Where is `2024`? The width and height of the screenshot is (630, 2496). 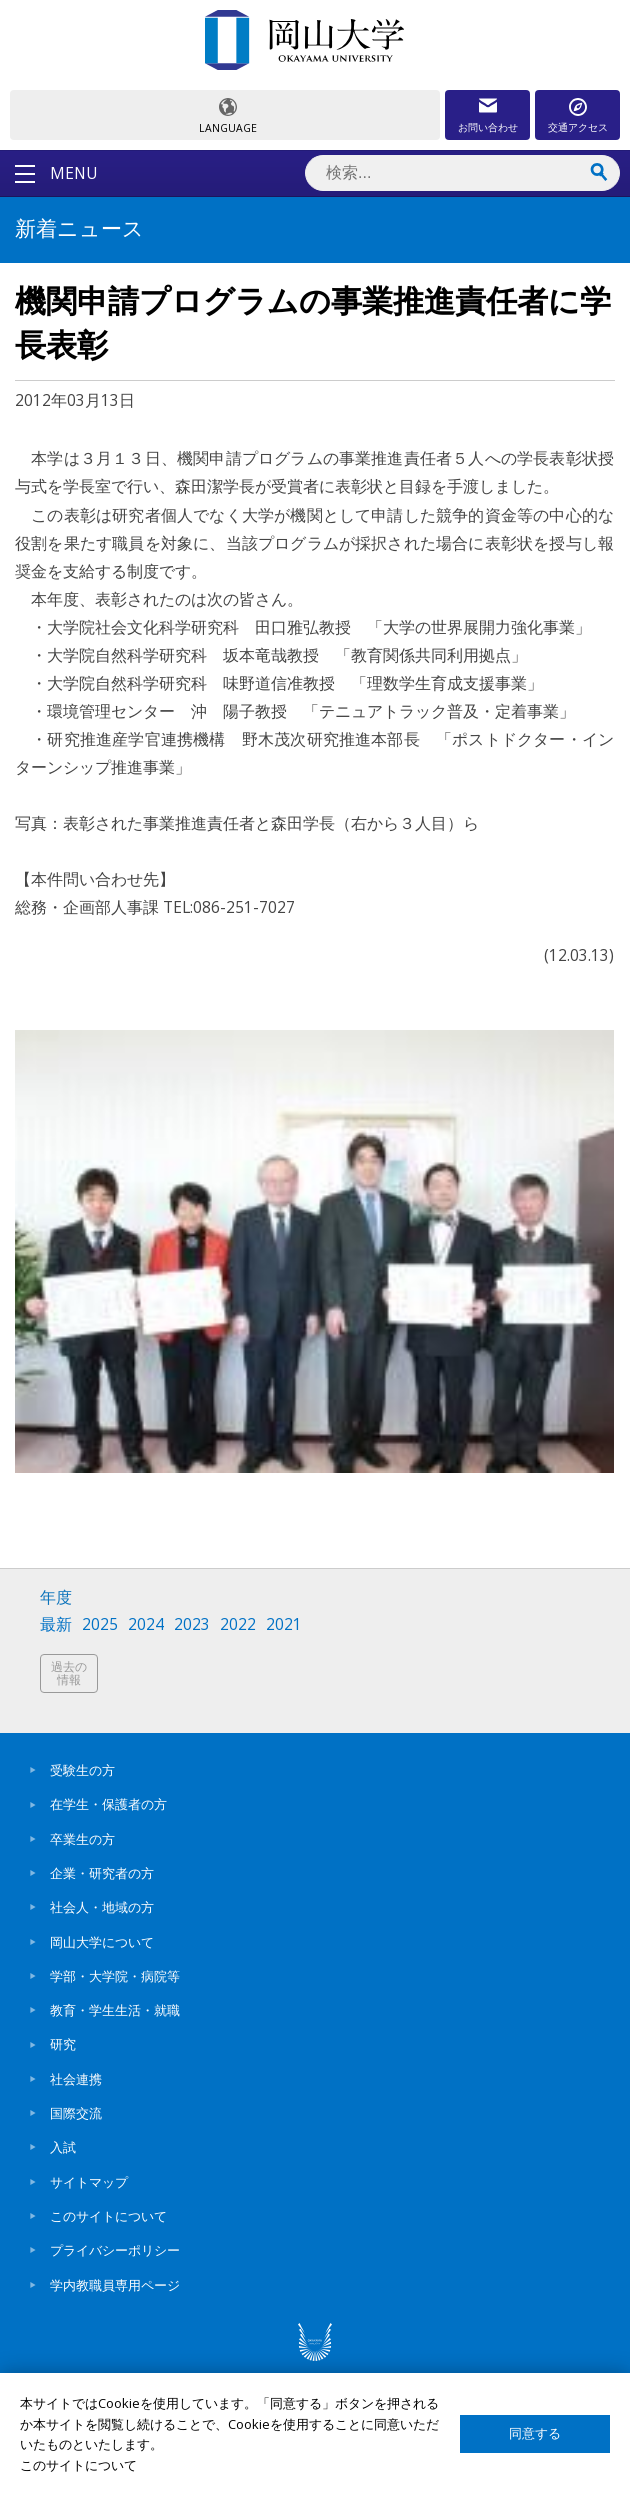
2024 is located at coordinates (146, 1624).